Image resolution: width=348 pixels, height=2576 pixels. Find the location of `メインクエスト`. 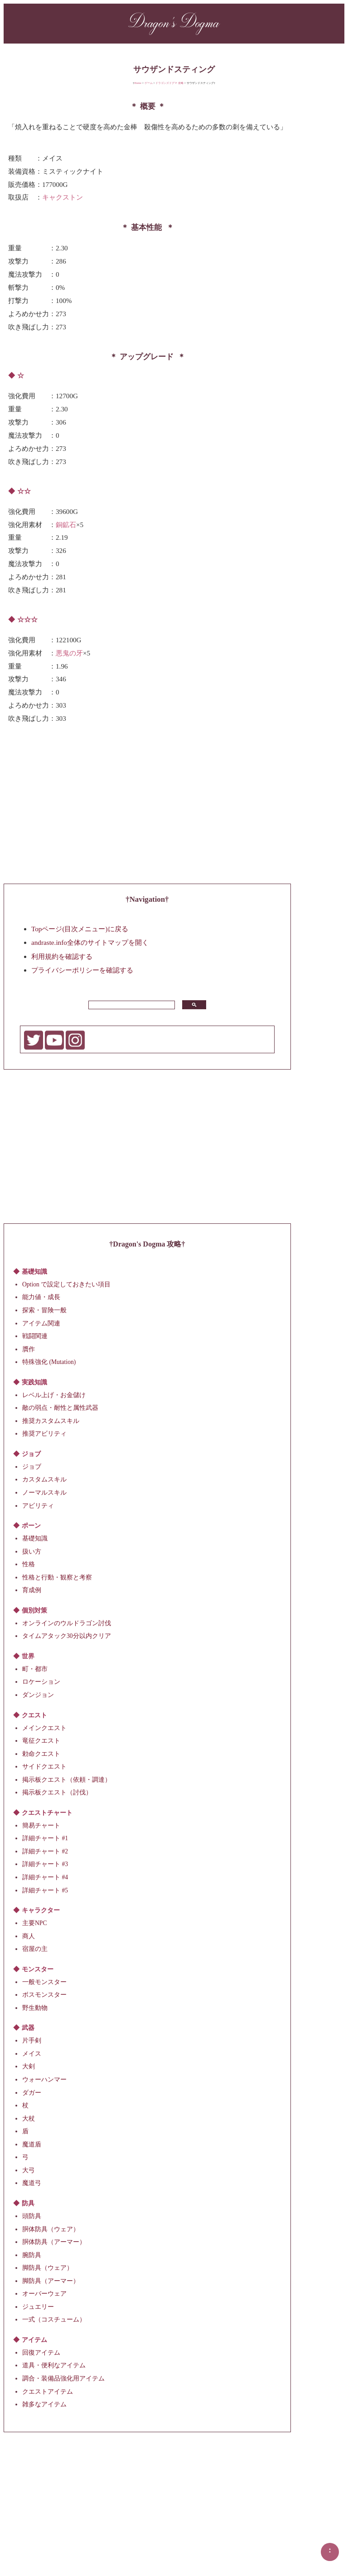

メインクエスト is located at coordinates (44, 1727).